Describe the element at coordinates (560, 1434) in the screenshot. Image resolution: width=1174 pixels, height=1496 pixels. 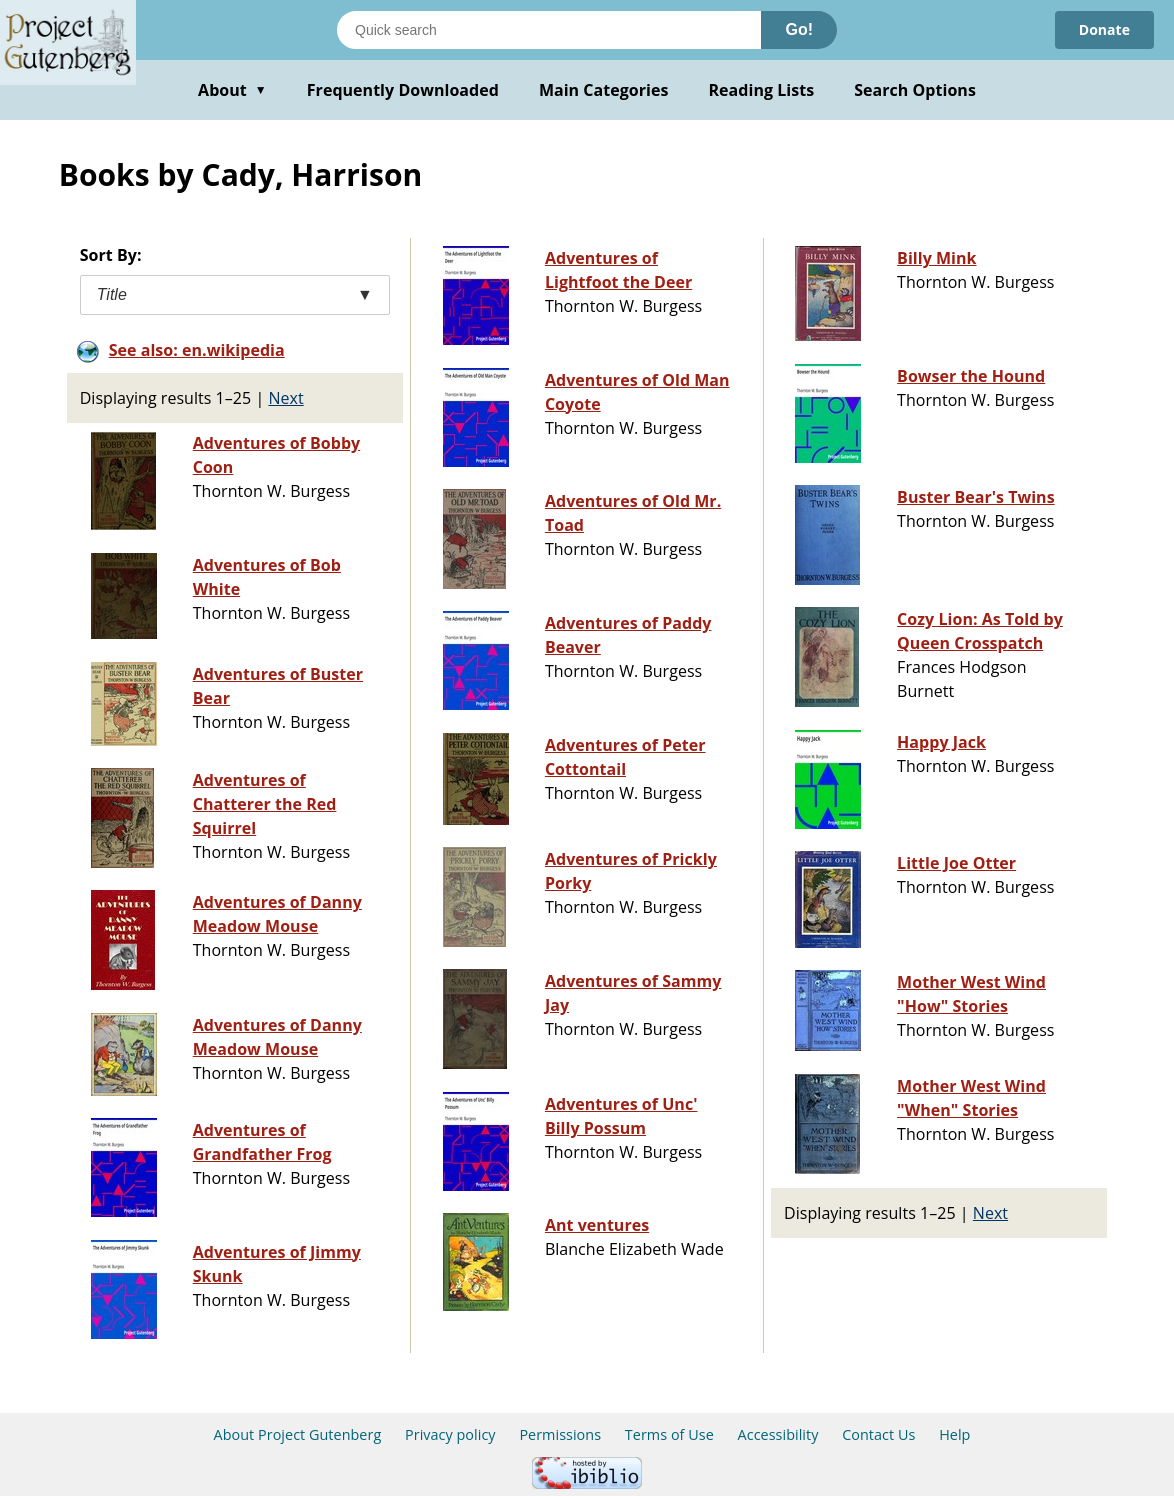
I see `Permissions` at that location.